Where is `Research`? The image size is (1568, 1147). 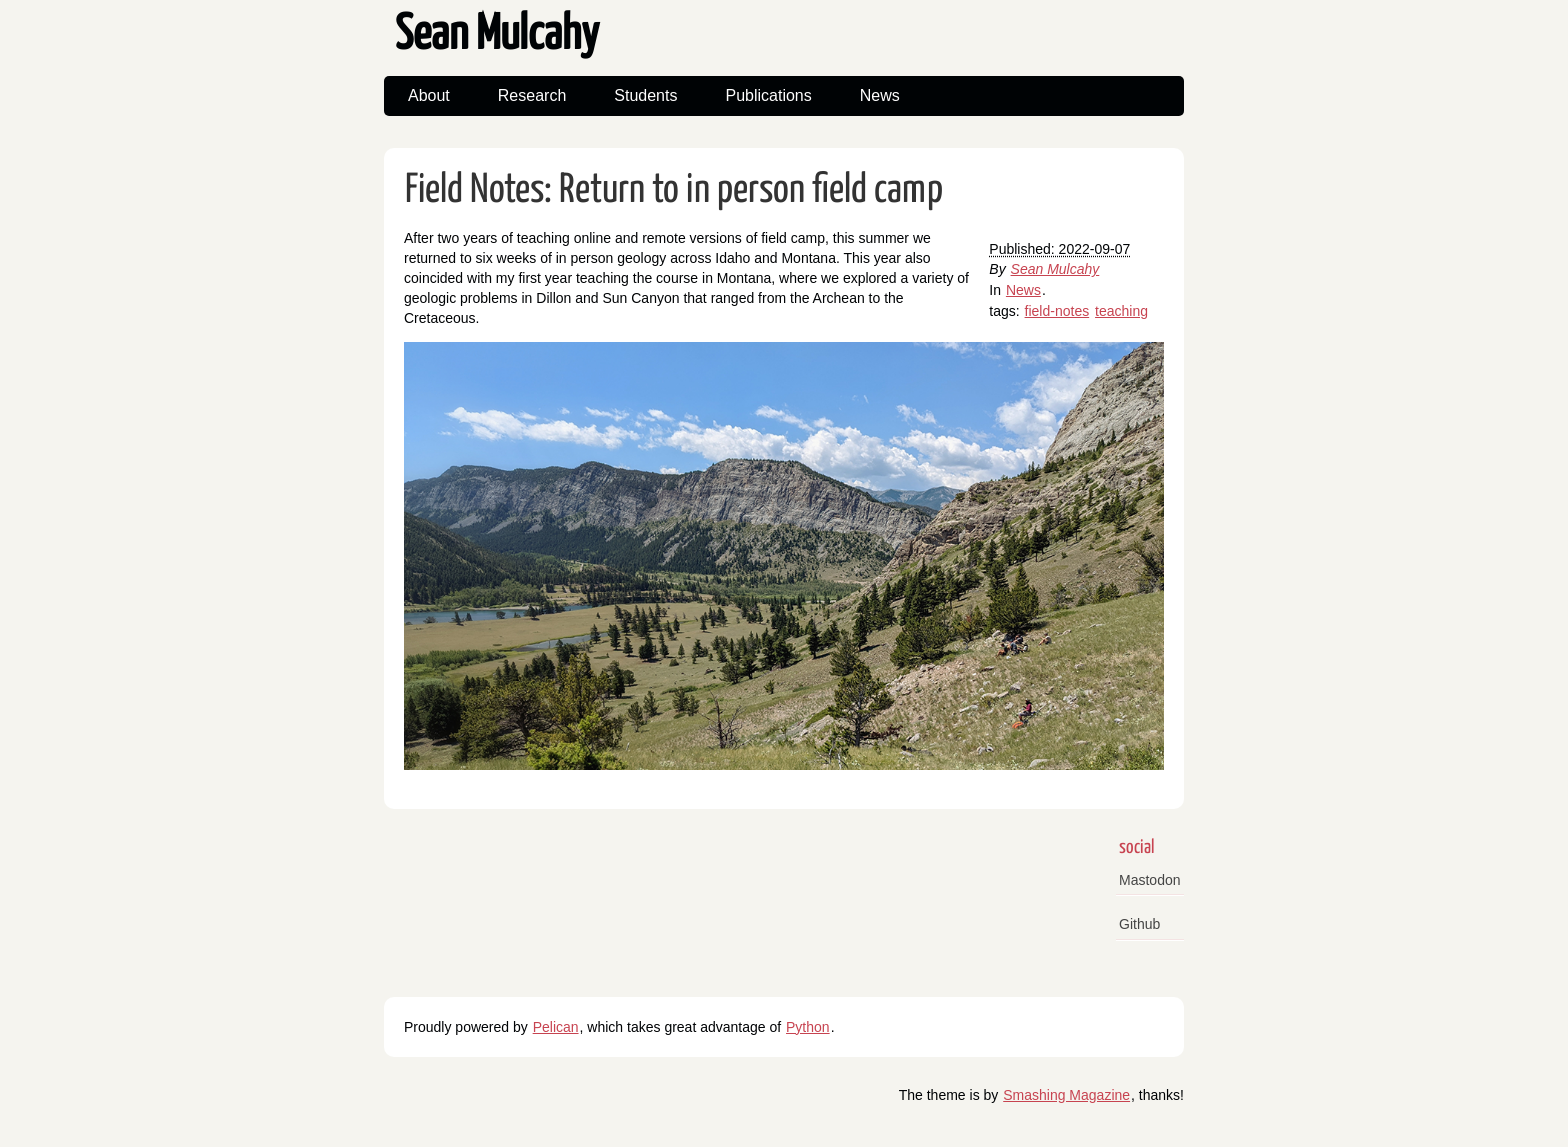 Research is located at coordinates (532, 95).